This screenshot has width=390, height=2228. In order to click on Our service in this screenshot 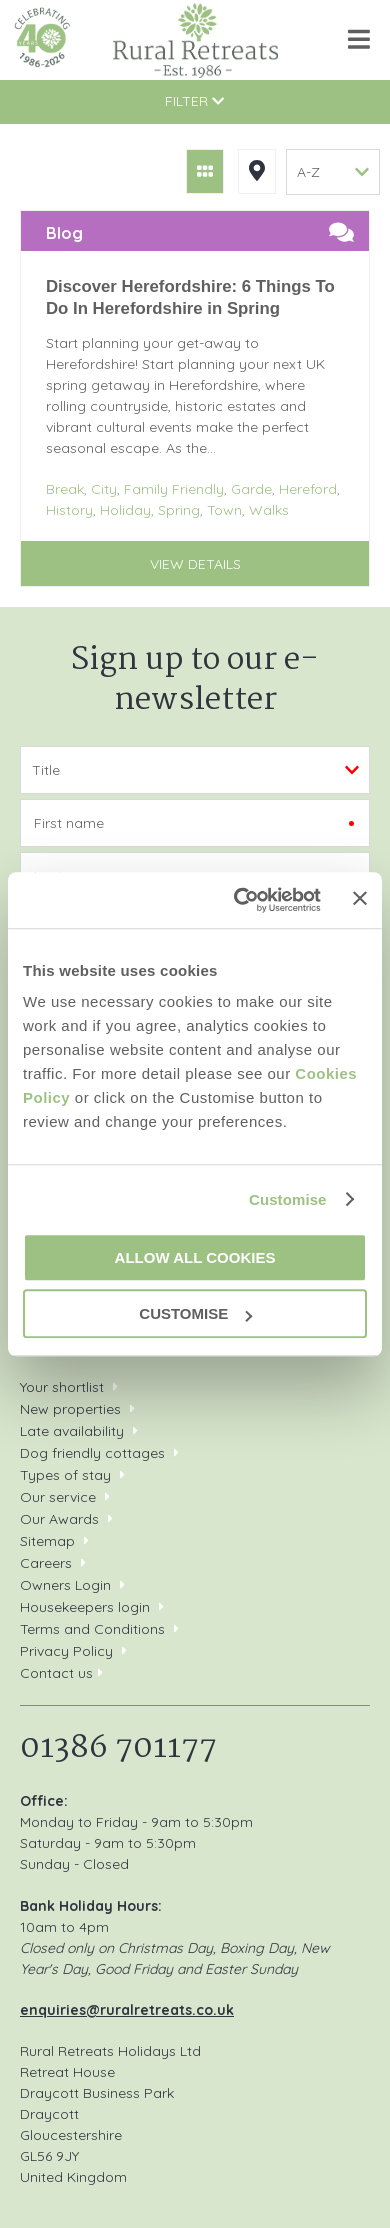, I will do `click(58, 1497)`.